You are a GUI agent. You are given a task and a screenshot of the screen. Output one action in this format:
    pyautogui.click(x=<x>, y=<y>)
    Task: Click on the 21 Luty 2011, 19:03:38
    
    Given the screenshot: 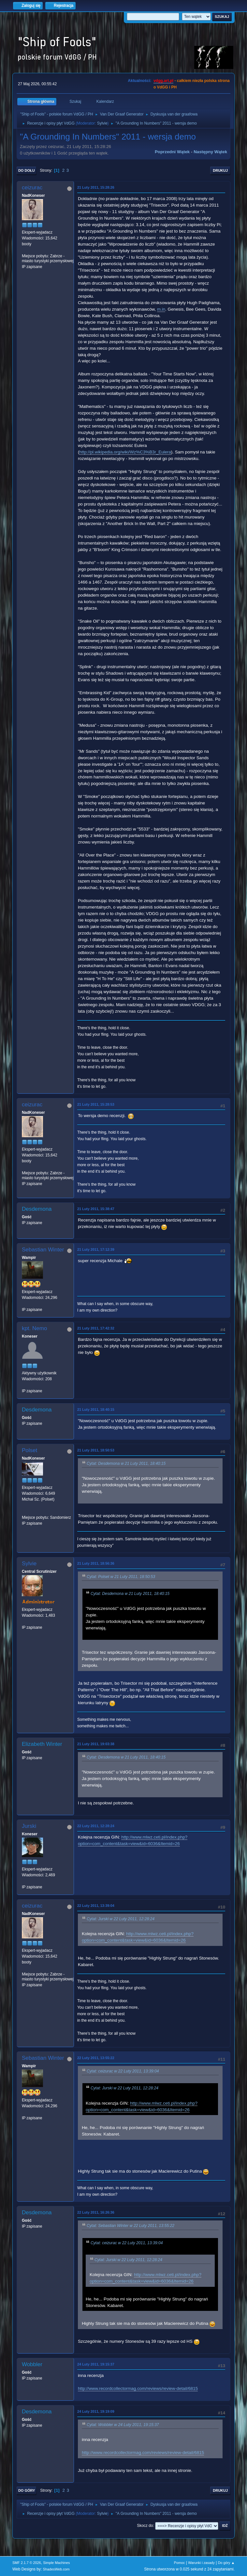 What is the action you would take?
    pyautogui.click(x=95, y=1744)
    